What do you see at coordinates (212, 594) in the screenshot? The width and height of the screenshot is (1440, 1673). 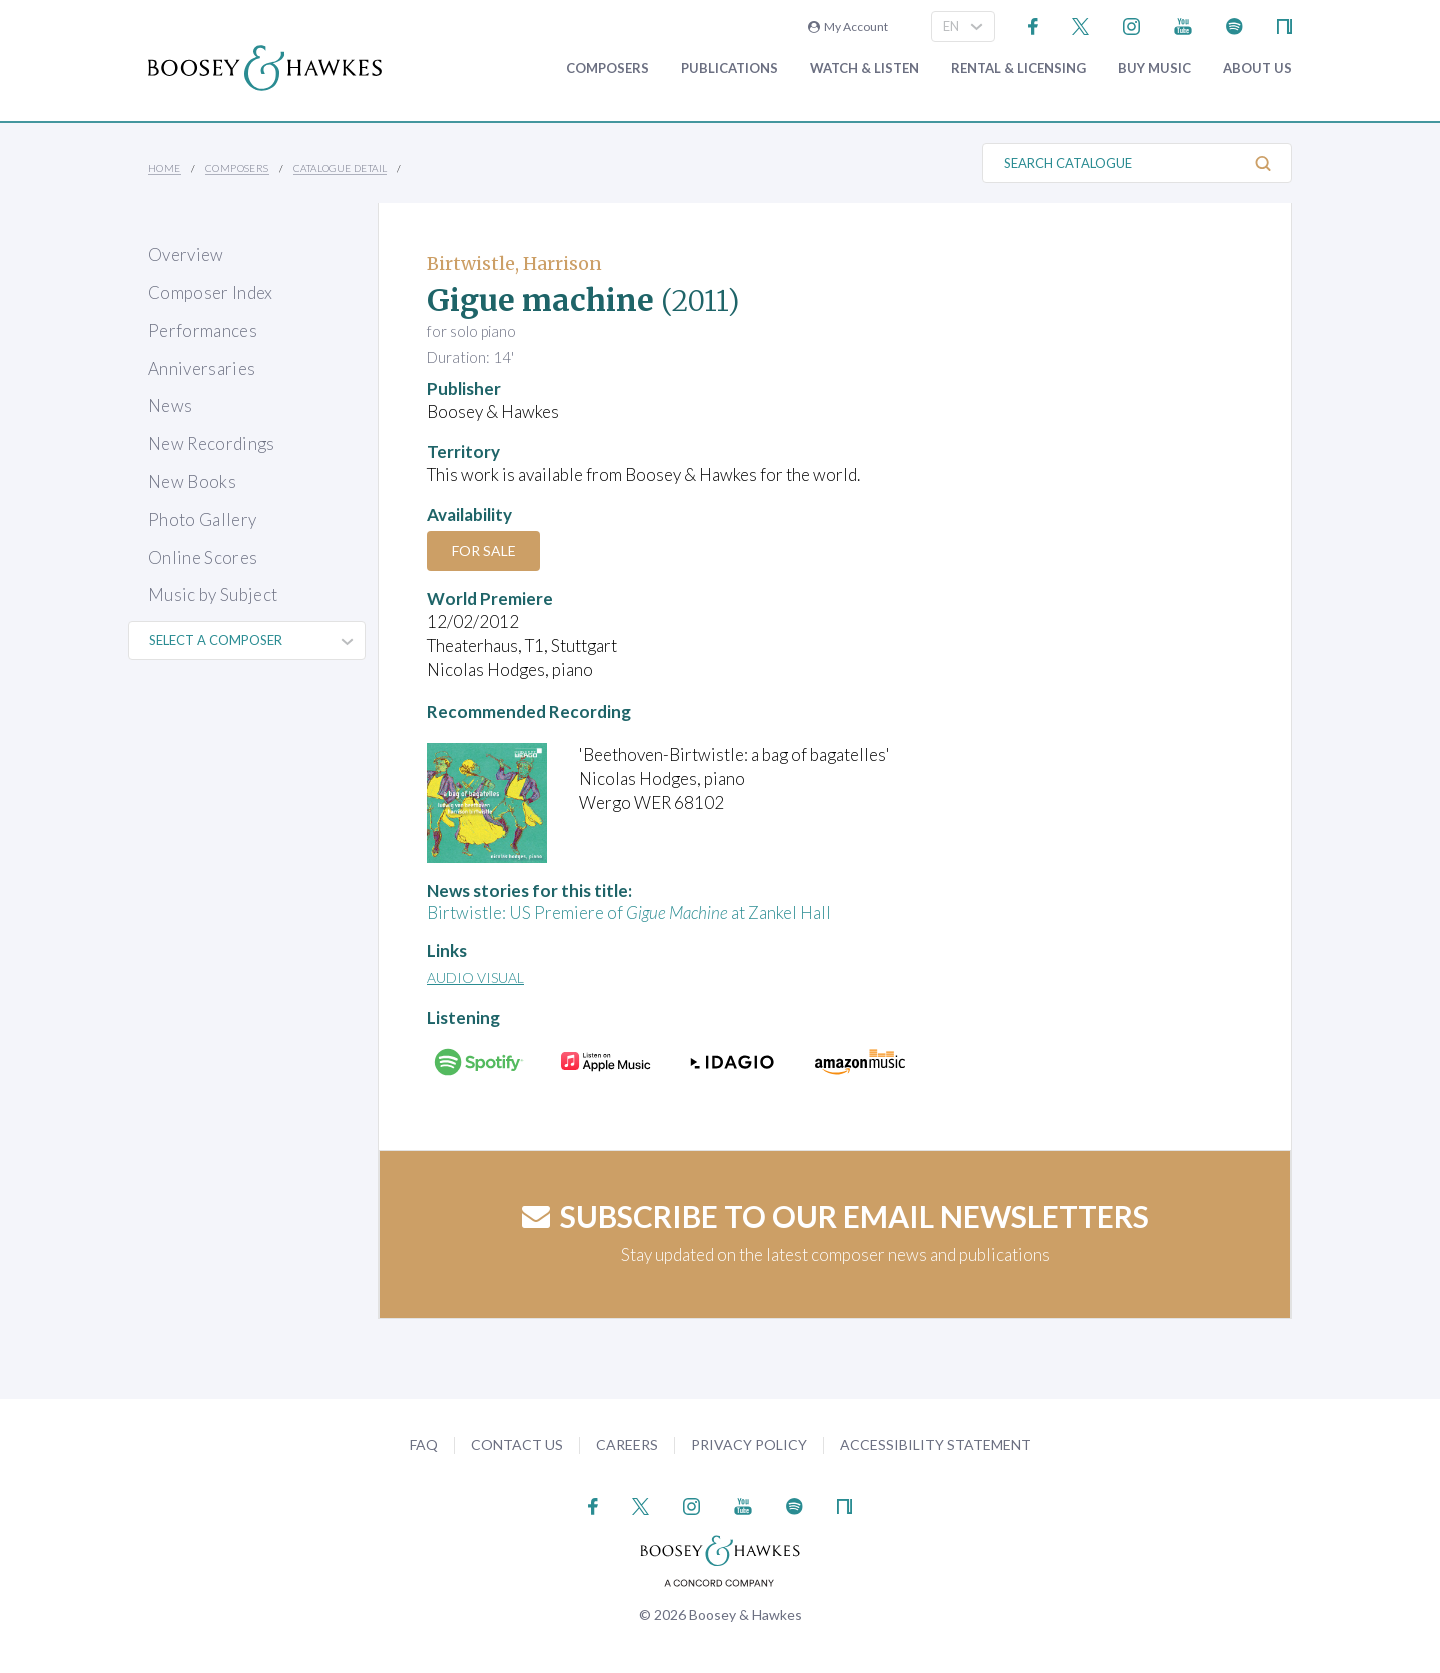 I see `Music by Subject` at bounding box center [212, 594].